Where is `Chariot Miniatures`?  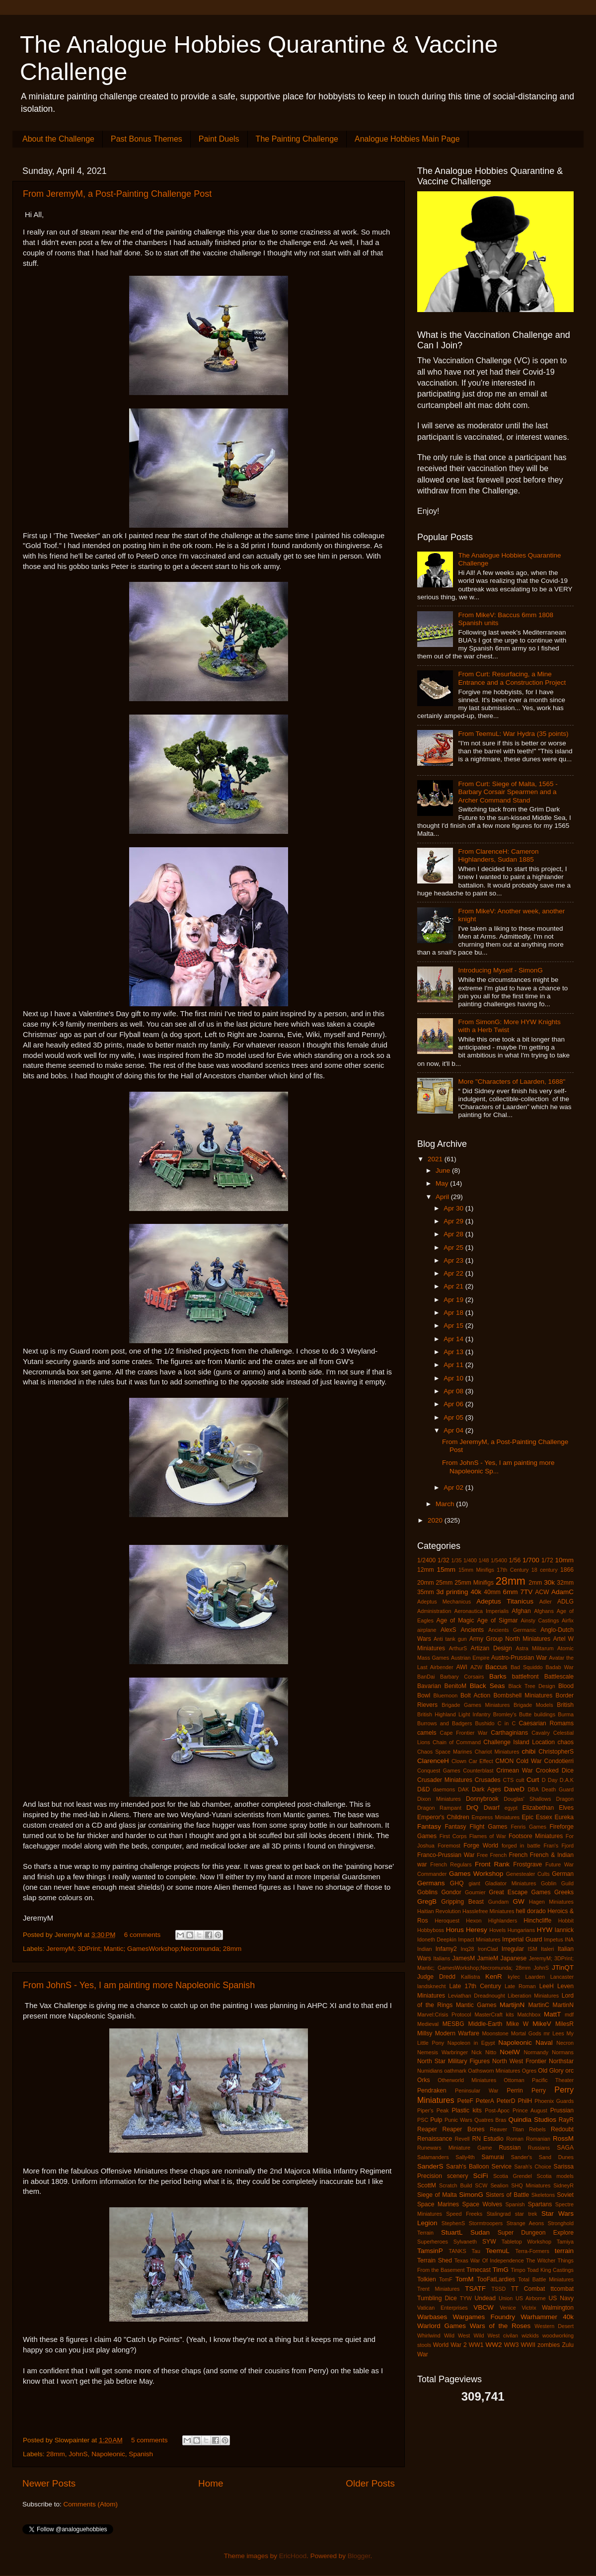
Chariot Miniatures is located at coordinates (497, 1752).